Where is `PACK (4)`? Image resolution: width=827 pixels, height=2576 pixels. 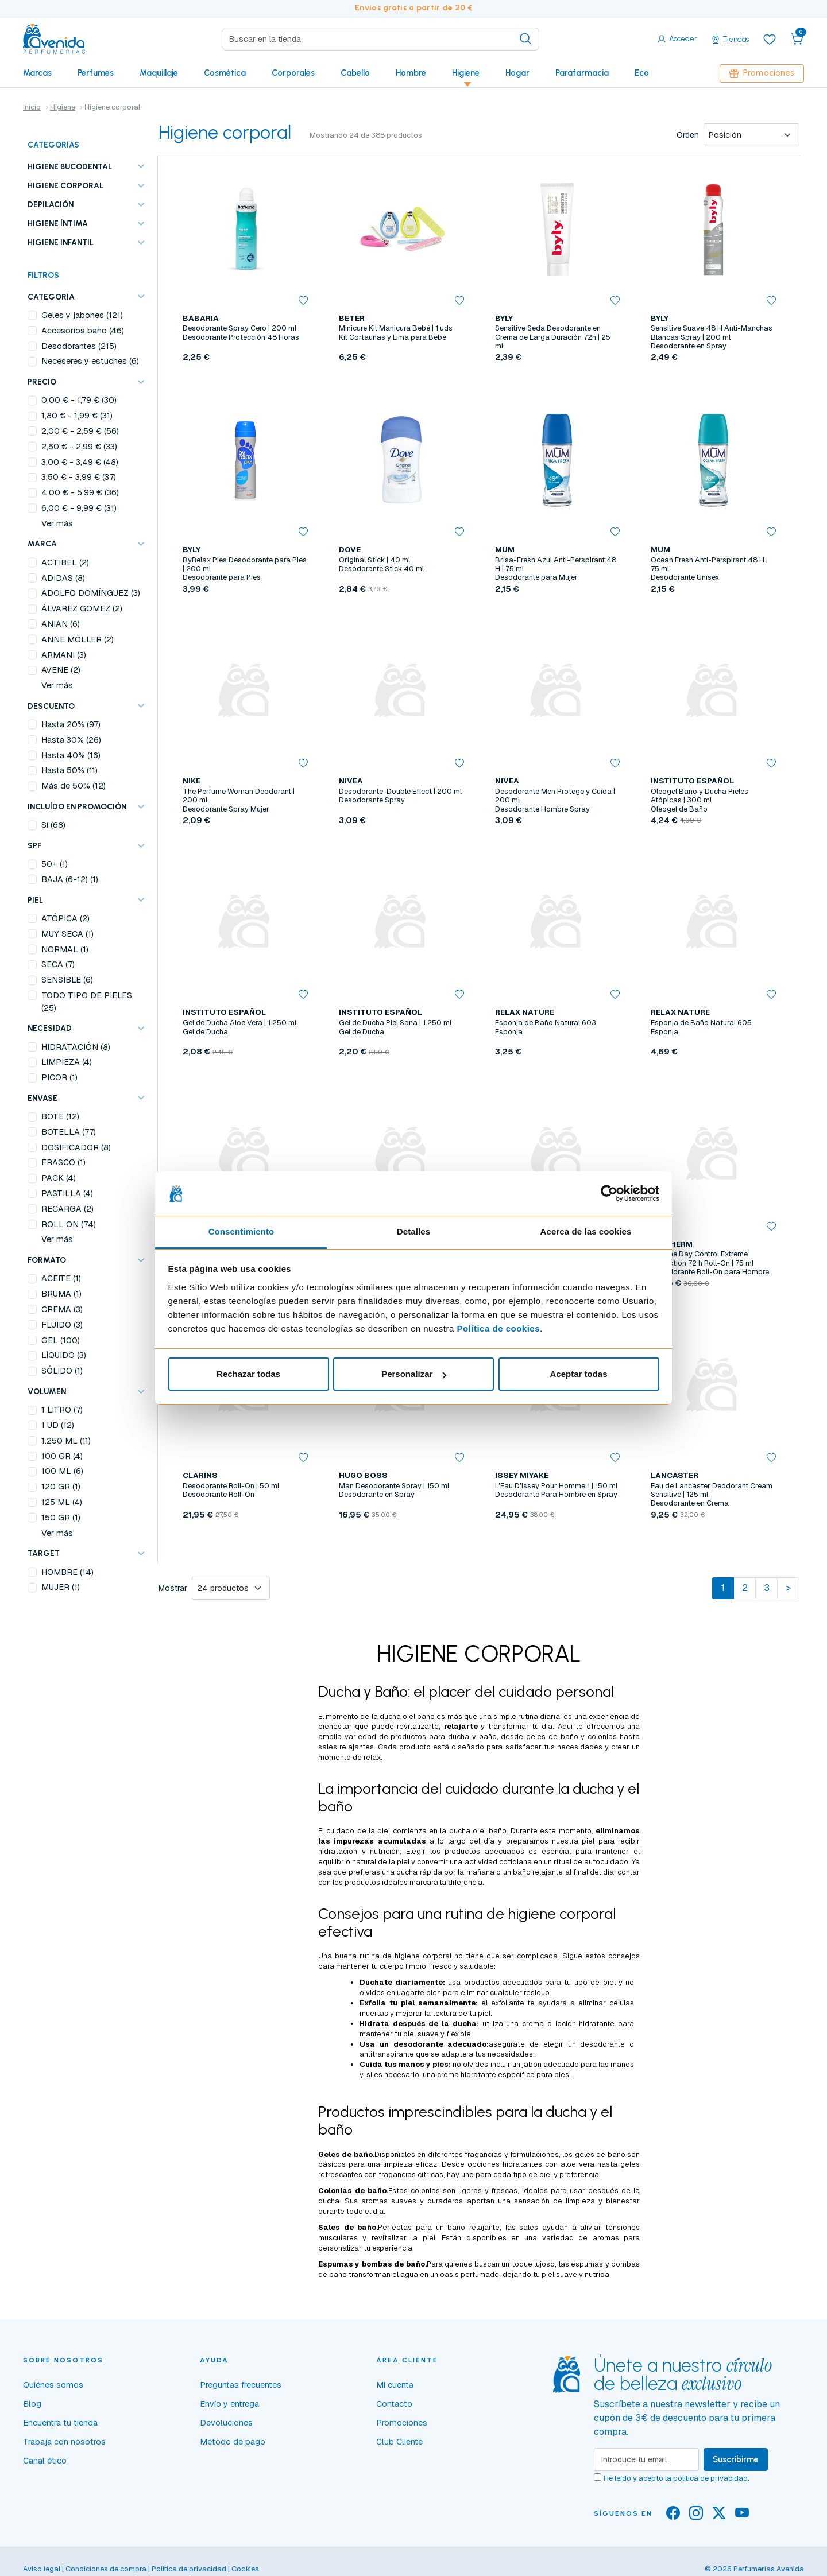 PACK (4) is located at coordinates (58, 1178).